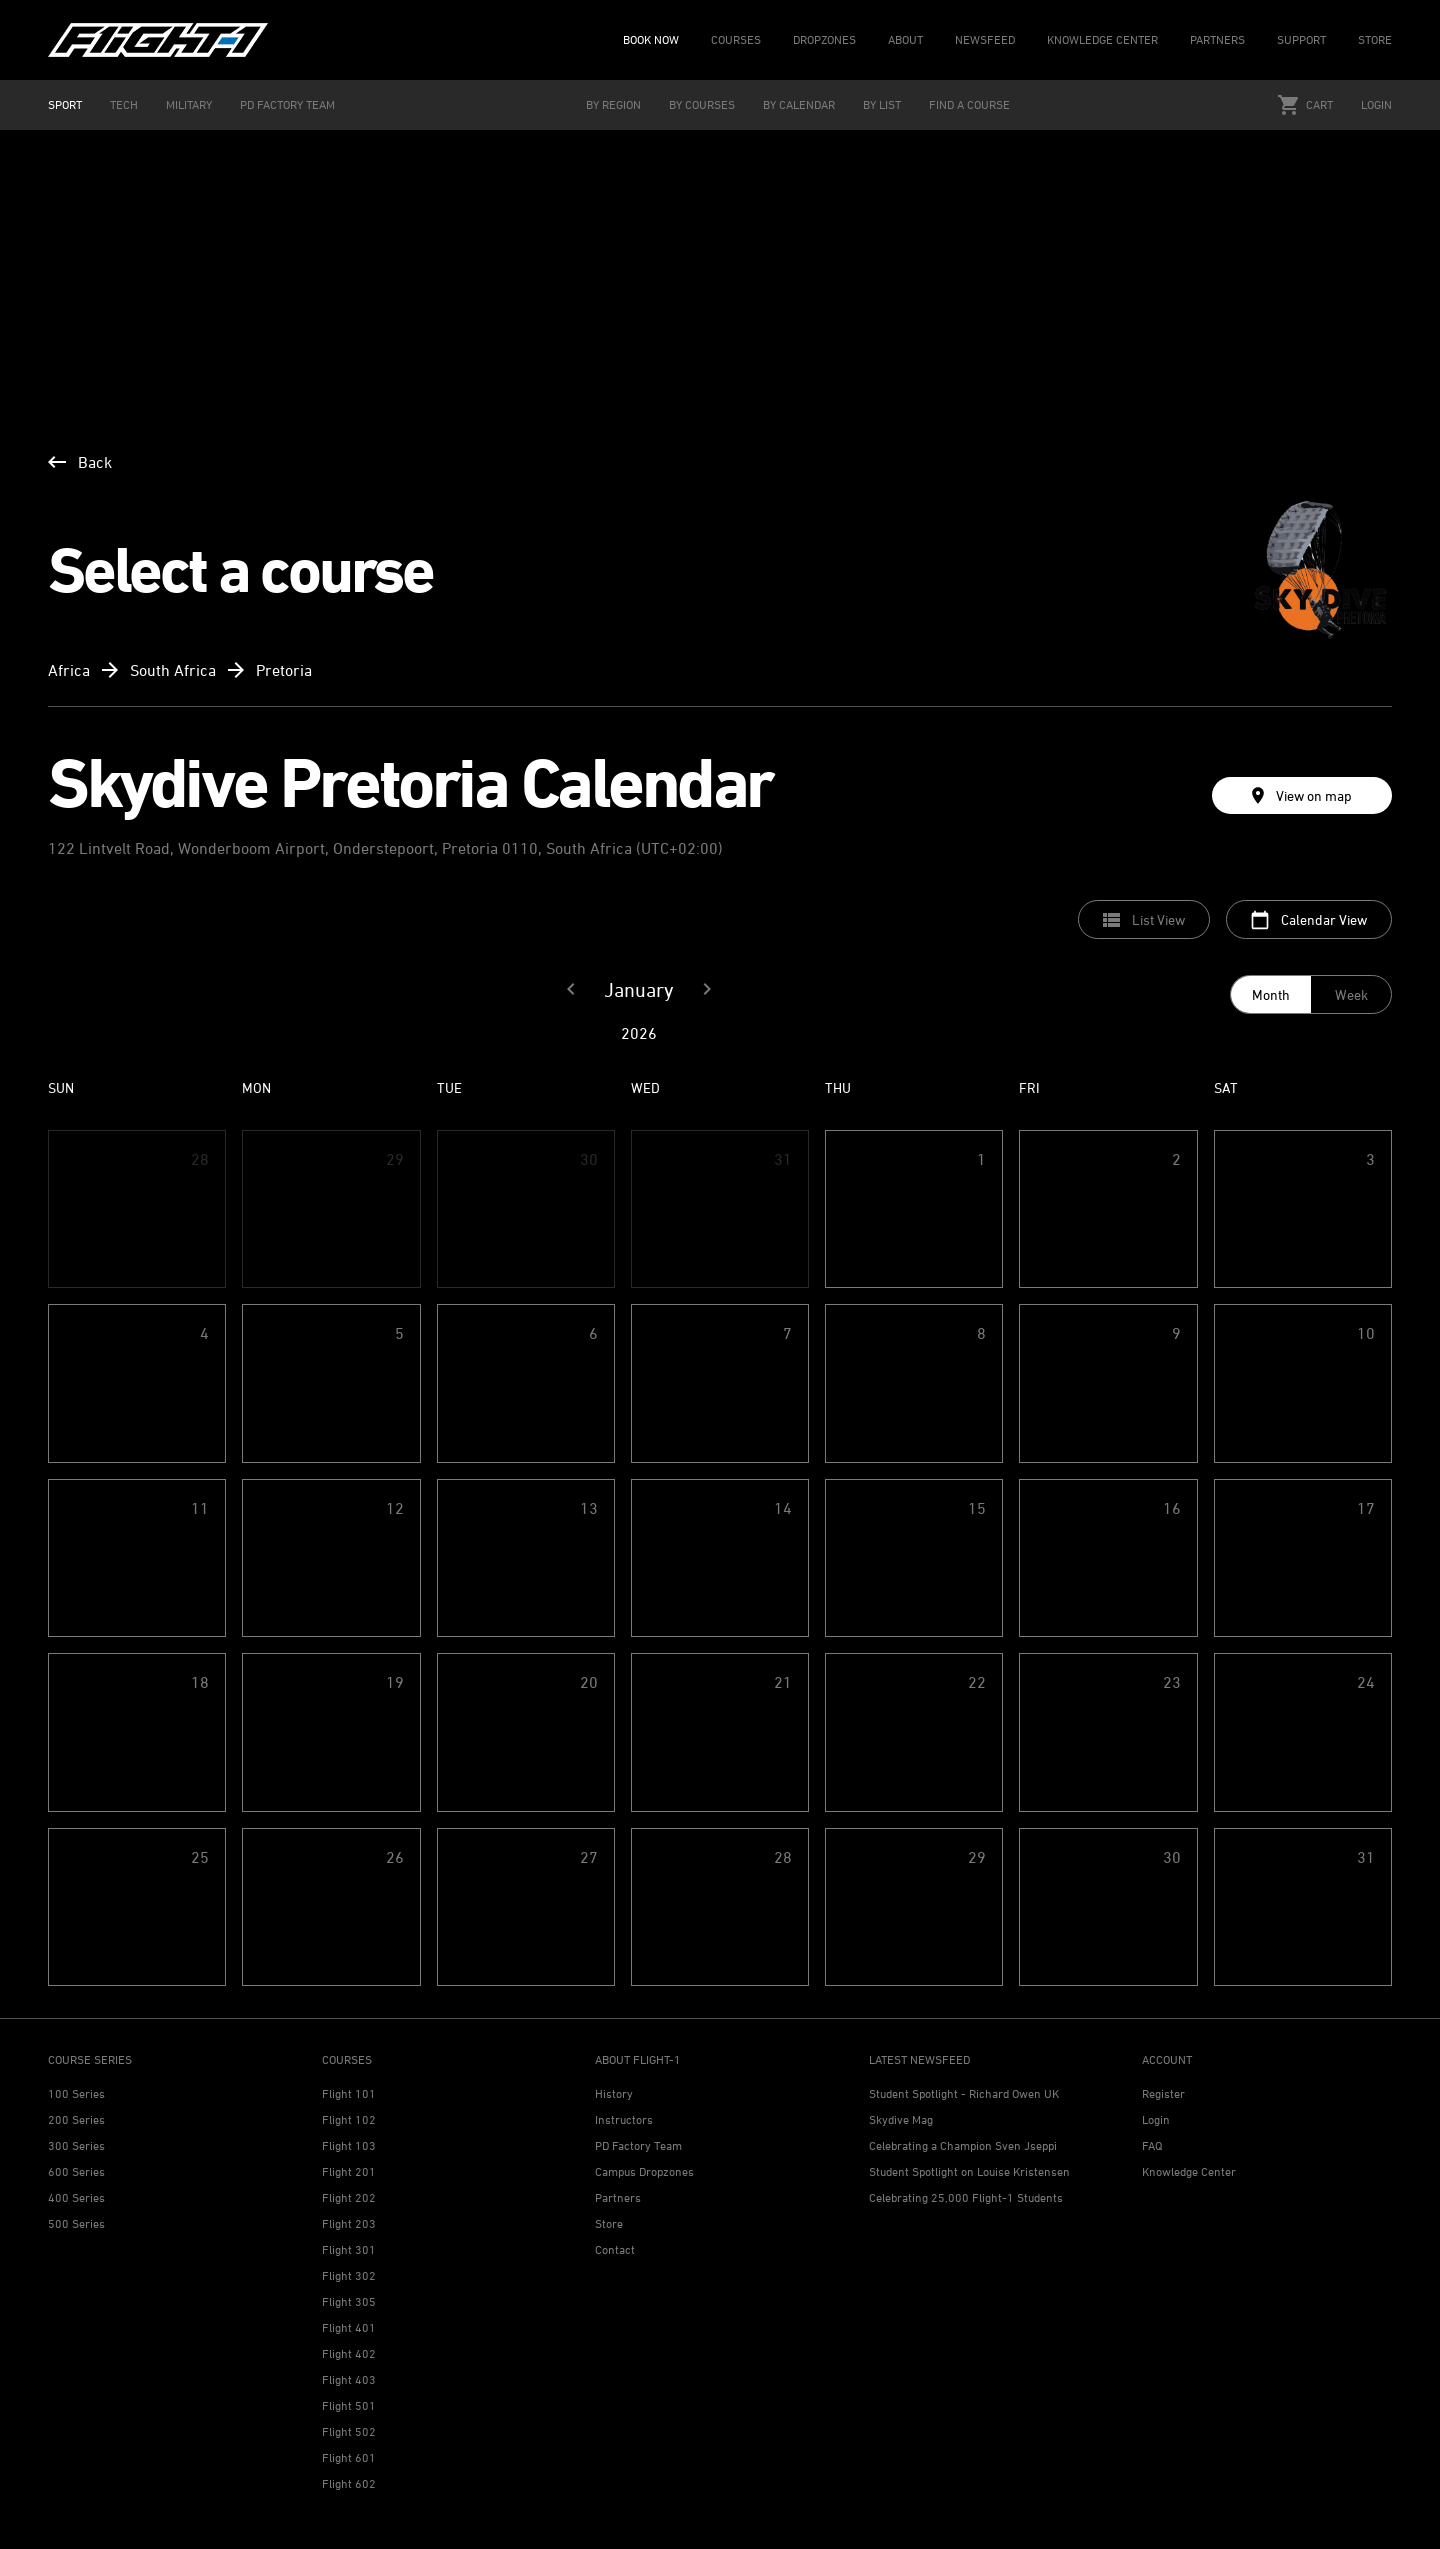 The image size is (1440, 2549). What do you see at coordinates (349, 2483) in the screenshot?
I see `Flight 602` at bounding box center [349, 2483].